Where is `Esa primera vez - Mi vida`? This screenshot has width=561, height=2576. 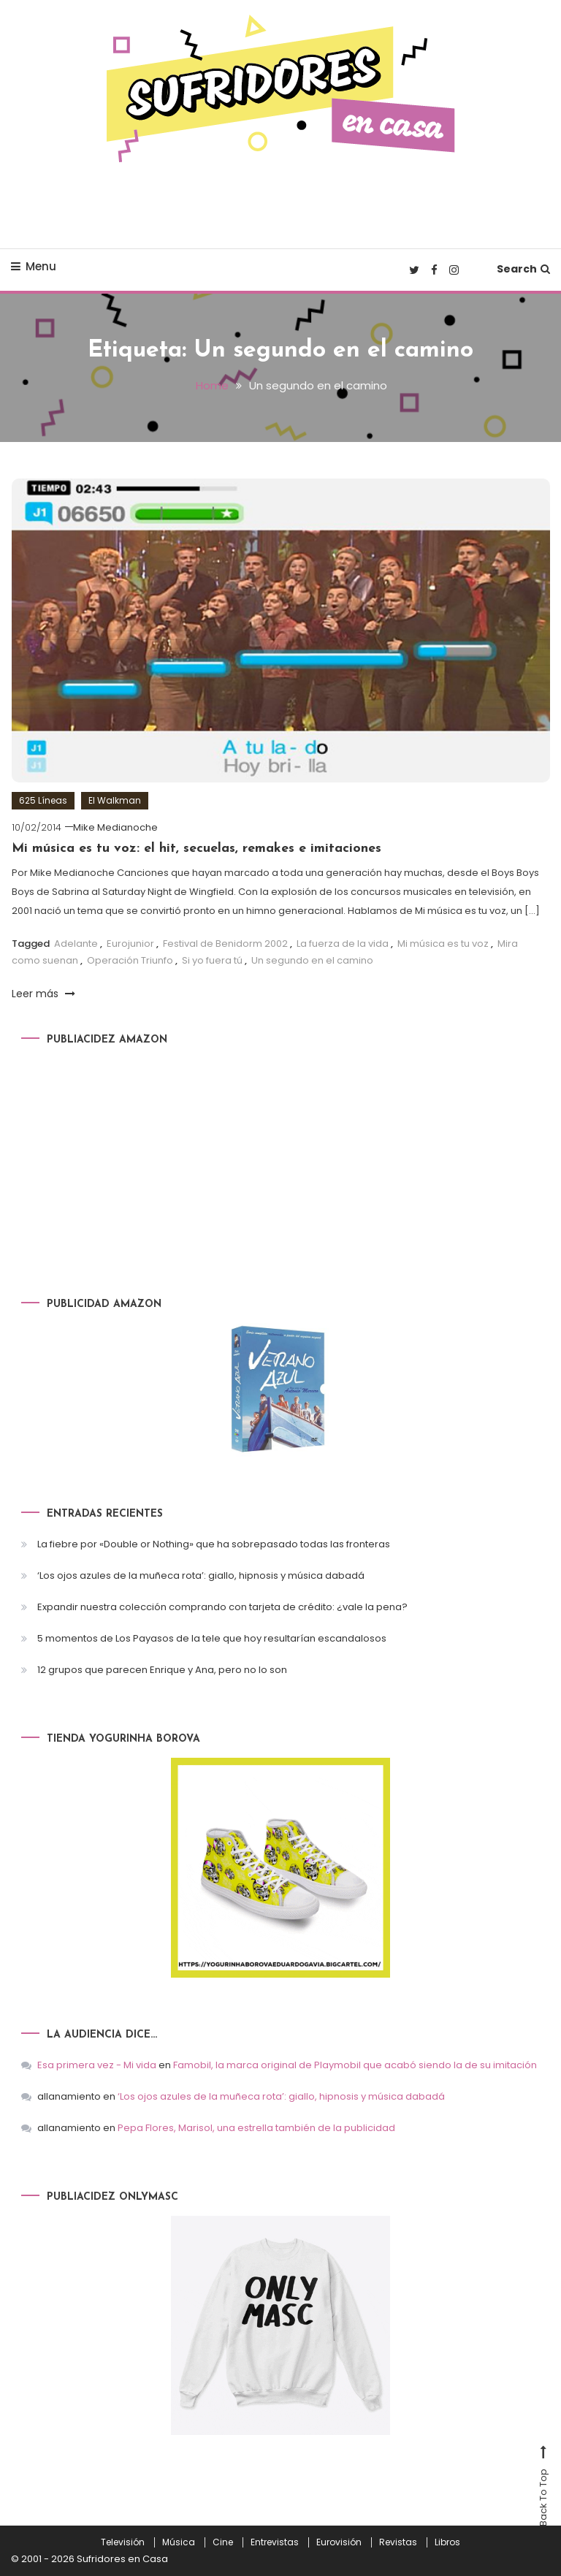
Esa primera vez - Mi vida is located at coordinates (96, 2065).